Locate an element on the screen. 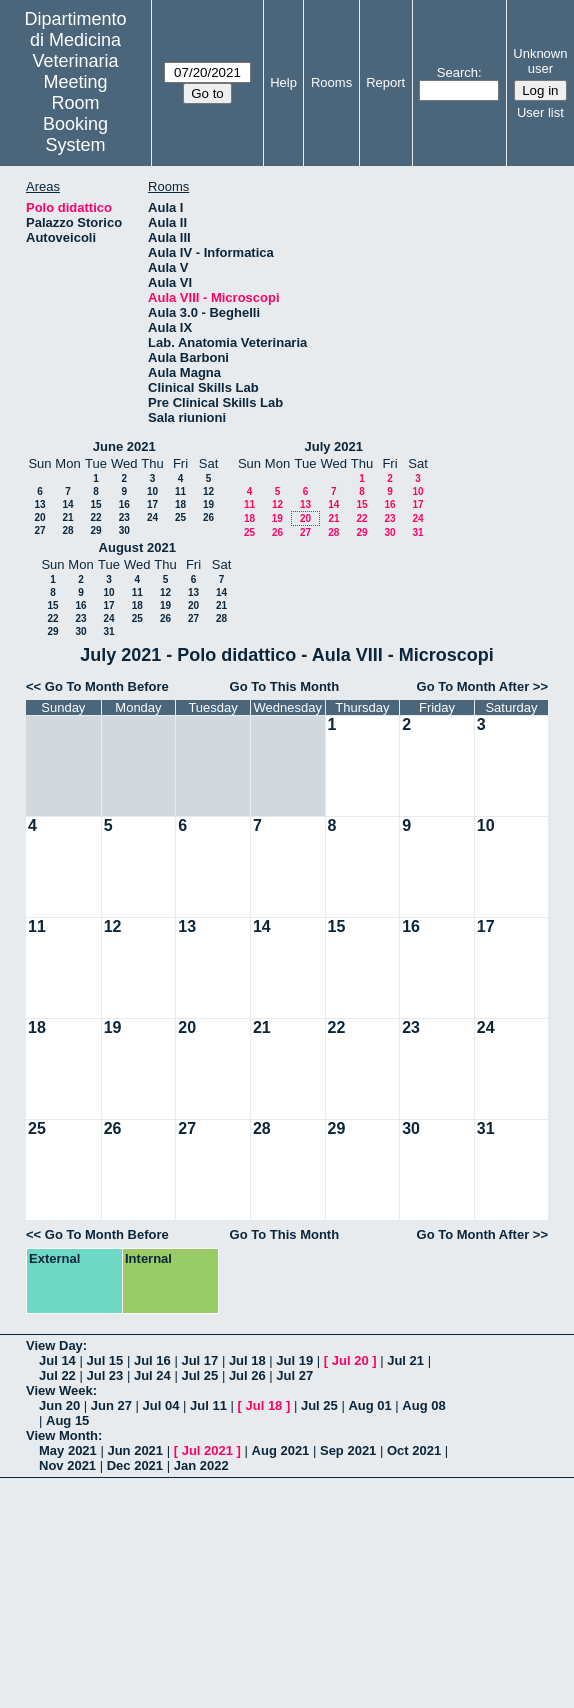 This screenshot has width=574, height=1708. Jul 27 is located at coordinates (294, 1375).